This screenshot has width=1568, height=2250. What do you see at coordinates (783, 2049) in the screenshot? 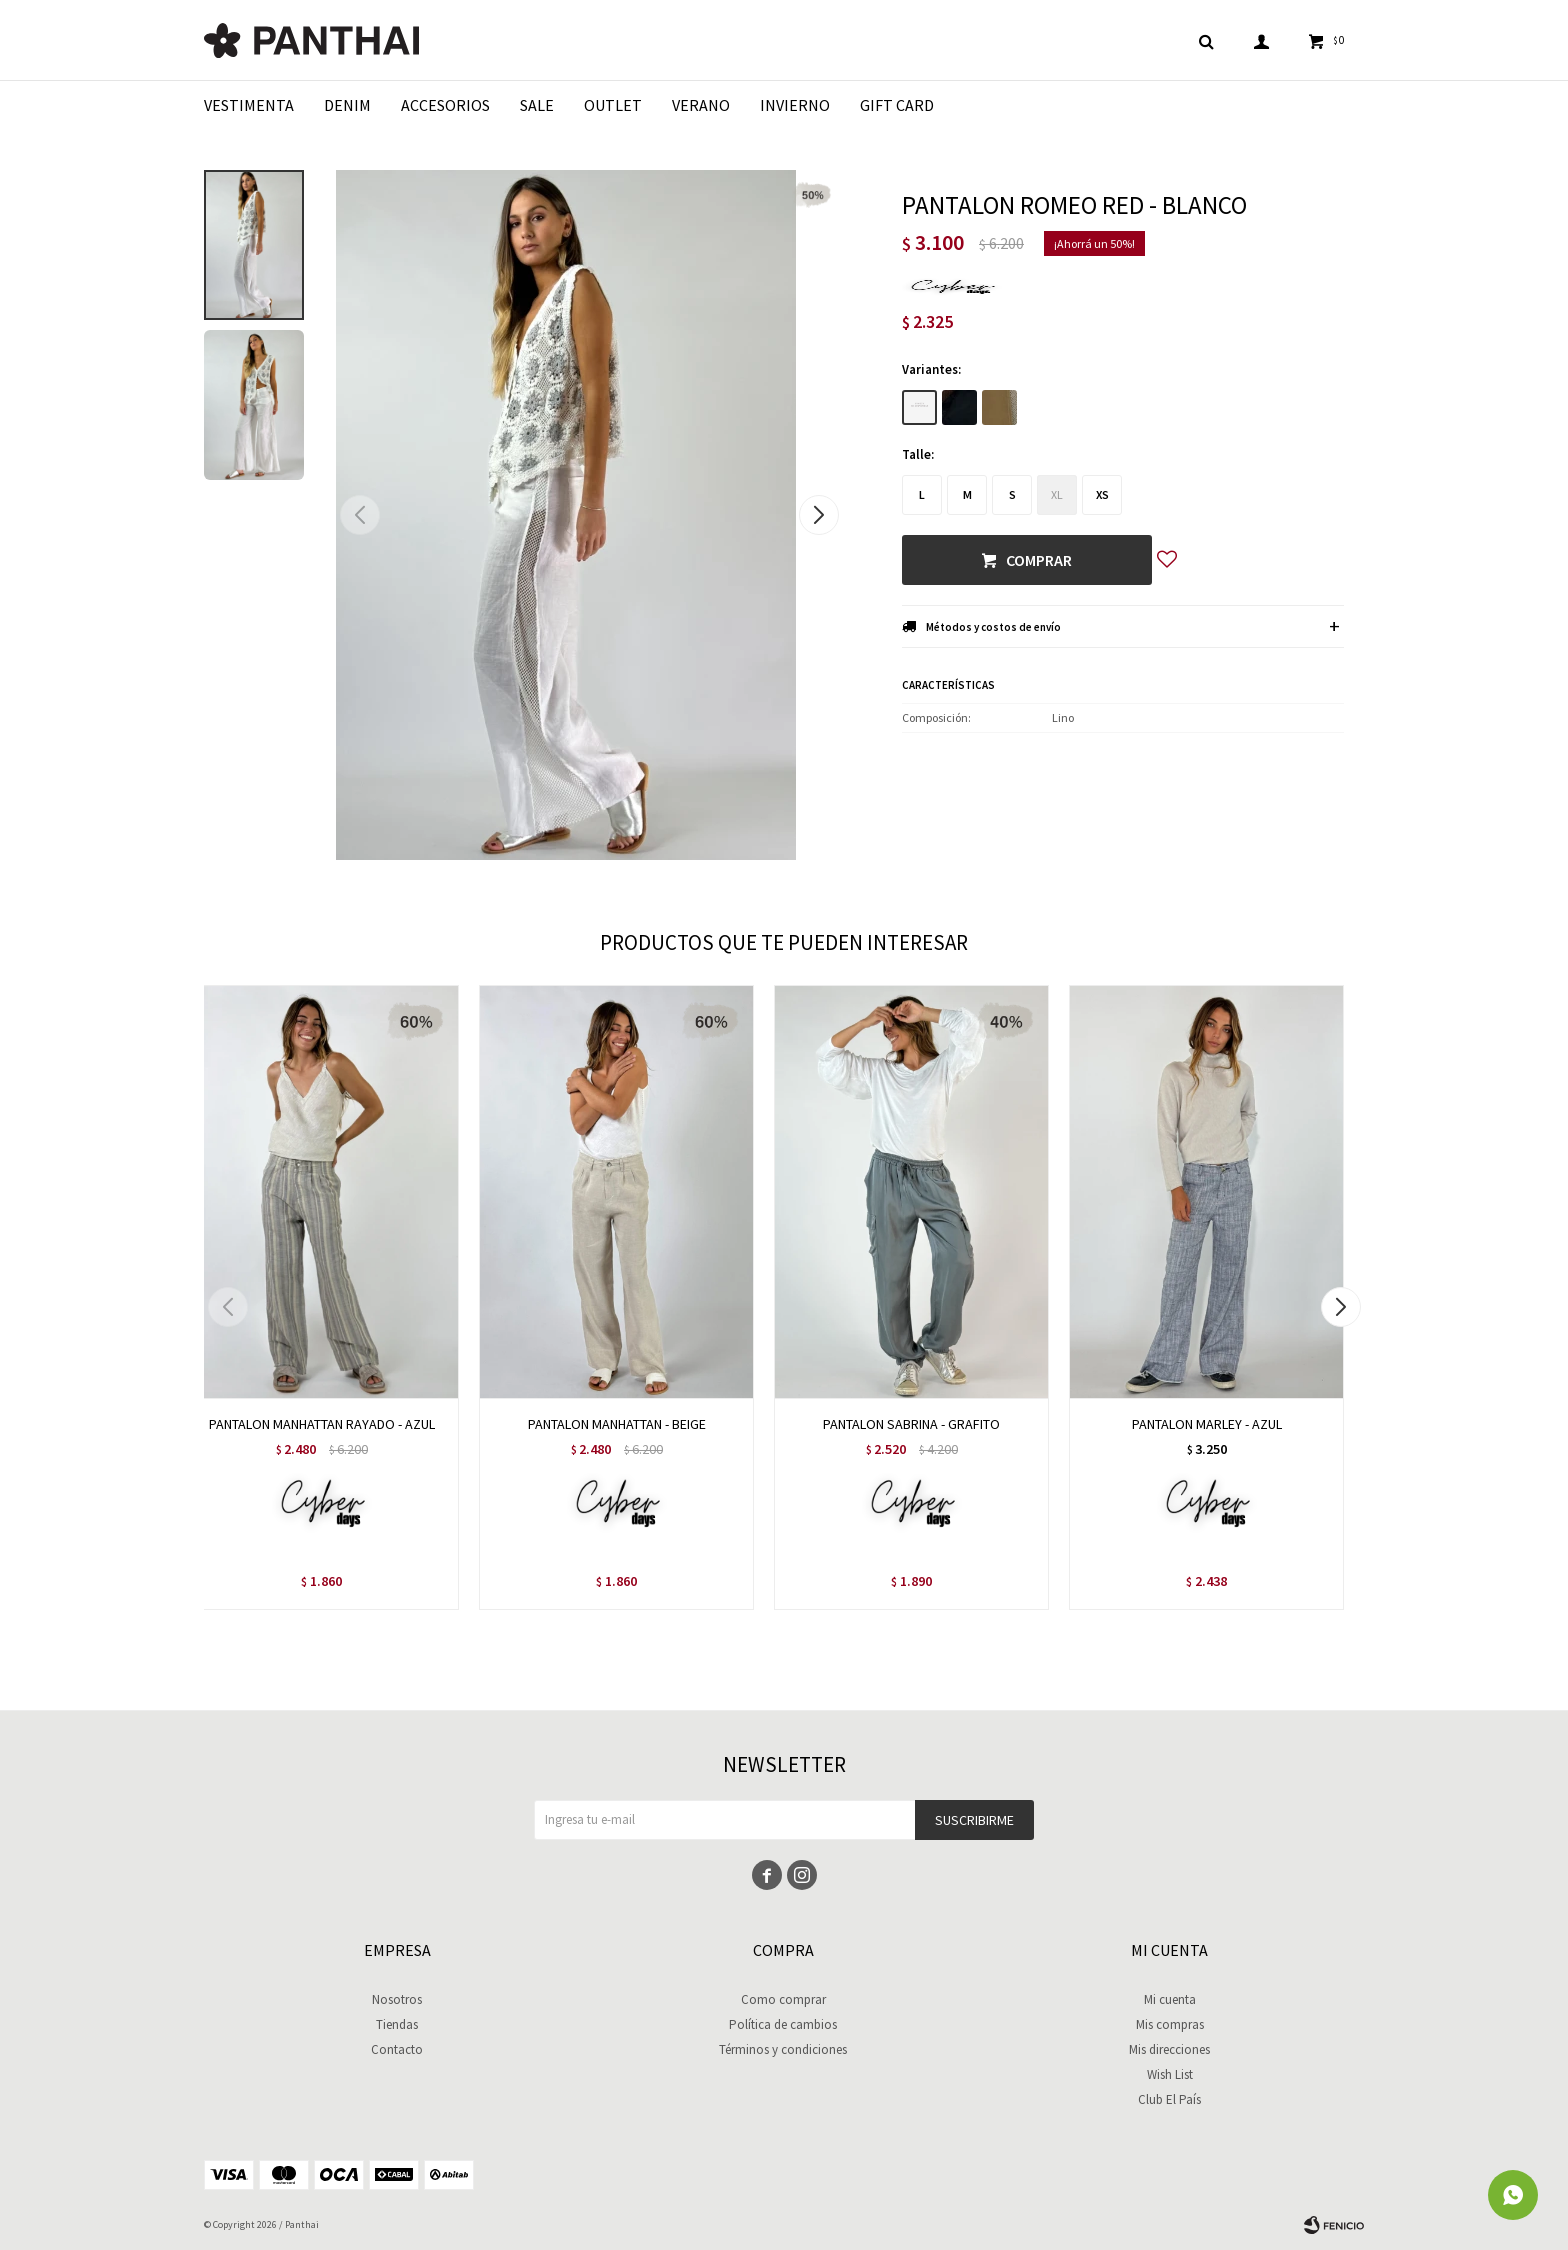
I see `Términos y condiciones` at bounding box center [783, 2049].